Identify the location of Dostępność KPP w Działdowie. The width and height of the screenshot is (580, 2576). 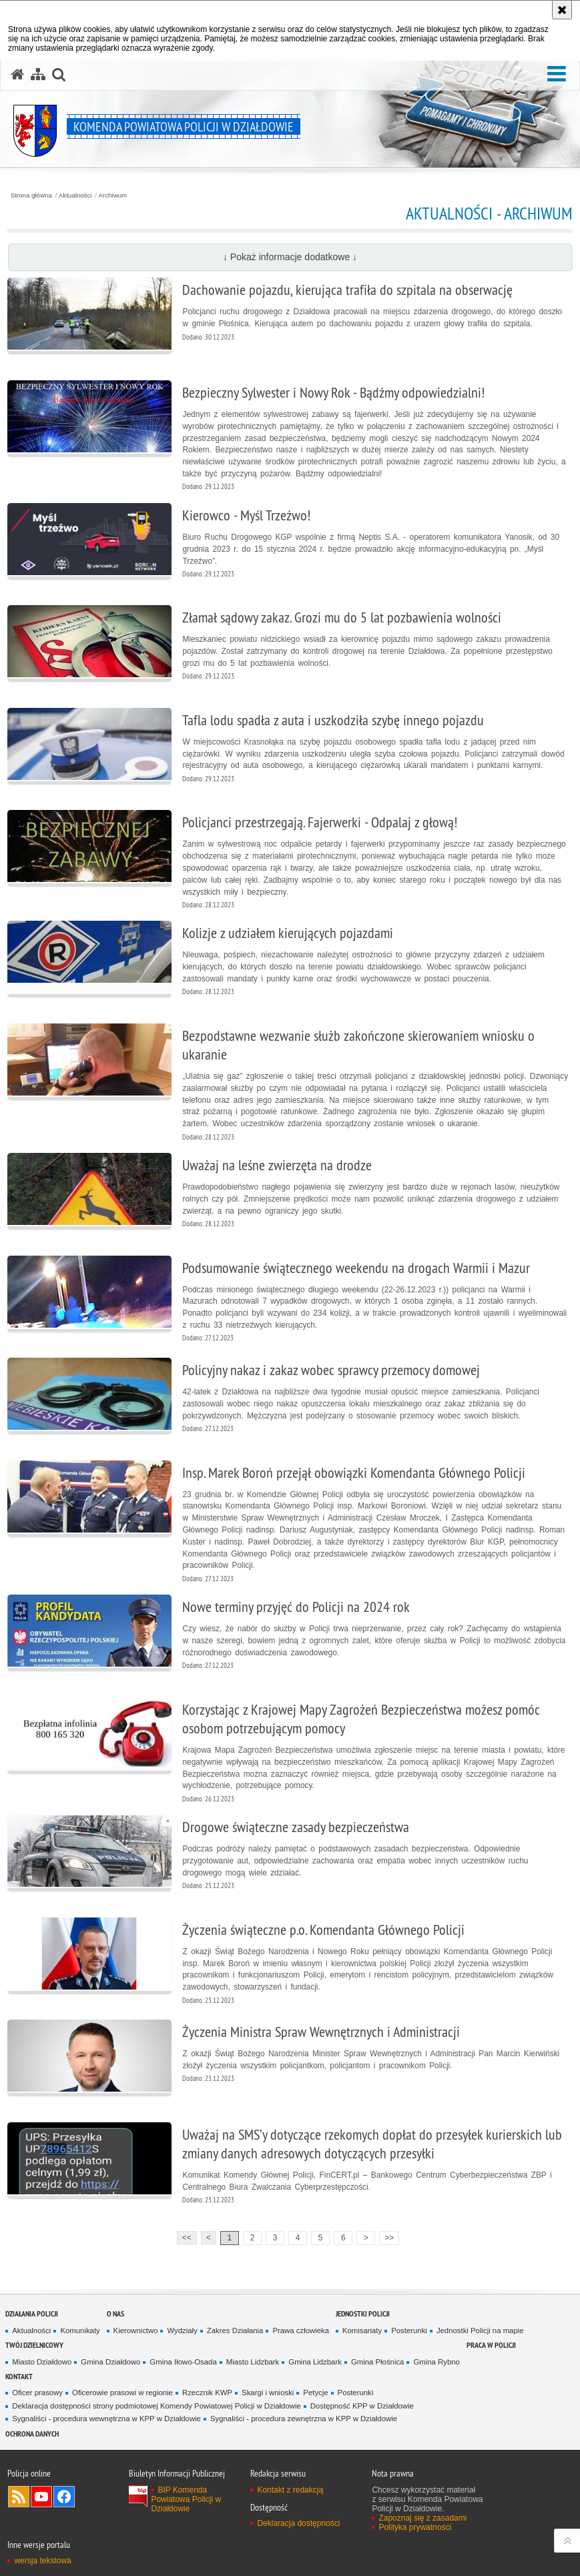
(362, 2406).